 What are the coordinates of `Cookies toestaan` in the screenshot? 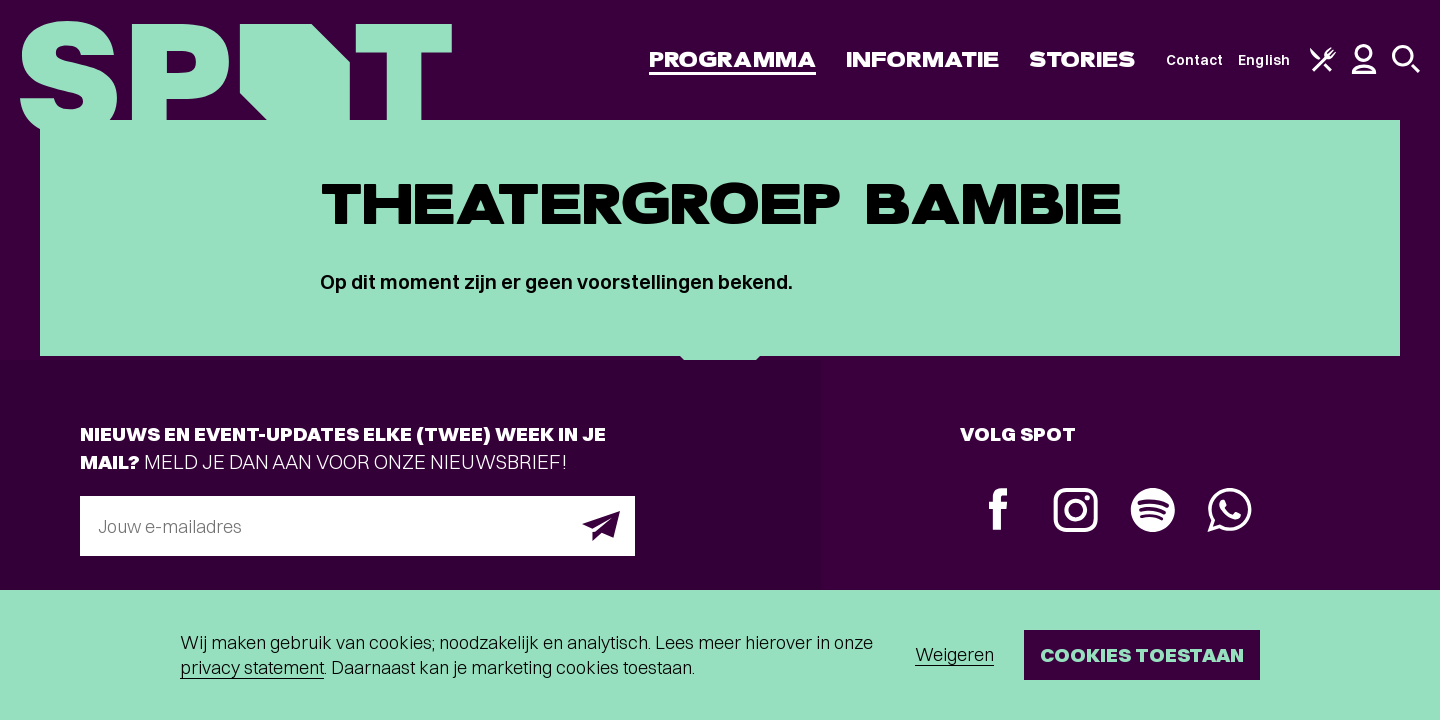 It's located at (1142, 654).